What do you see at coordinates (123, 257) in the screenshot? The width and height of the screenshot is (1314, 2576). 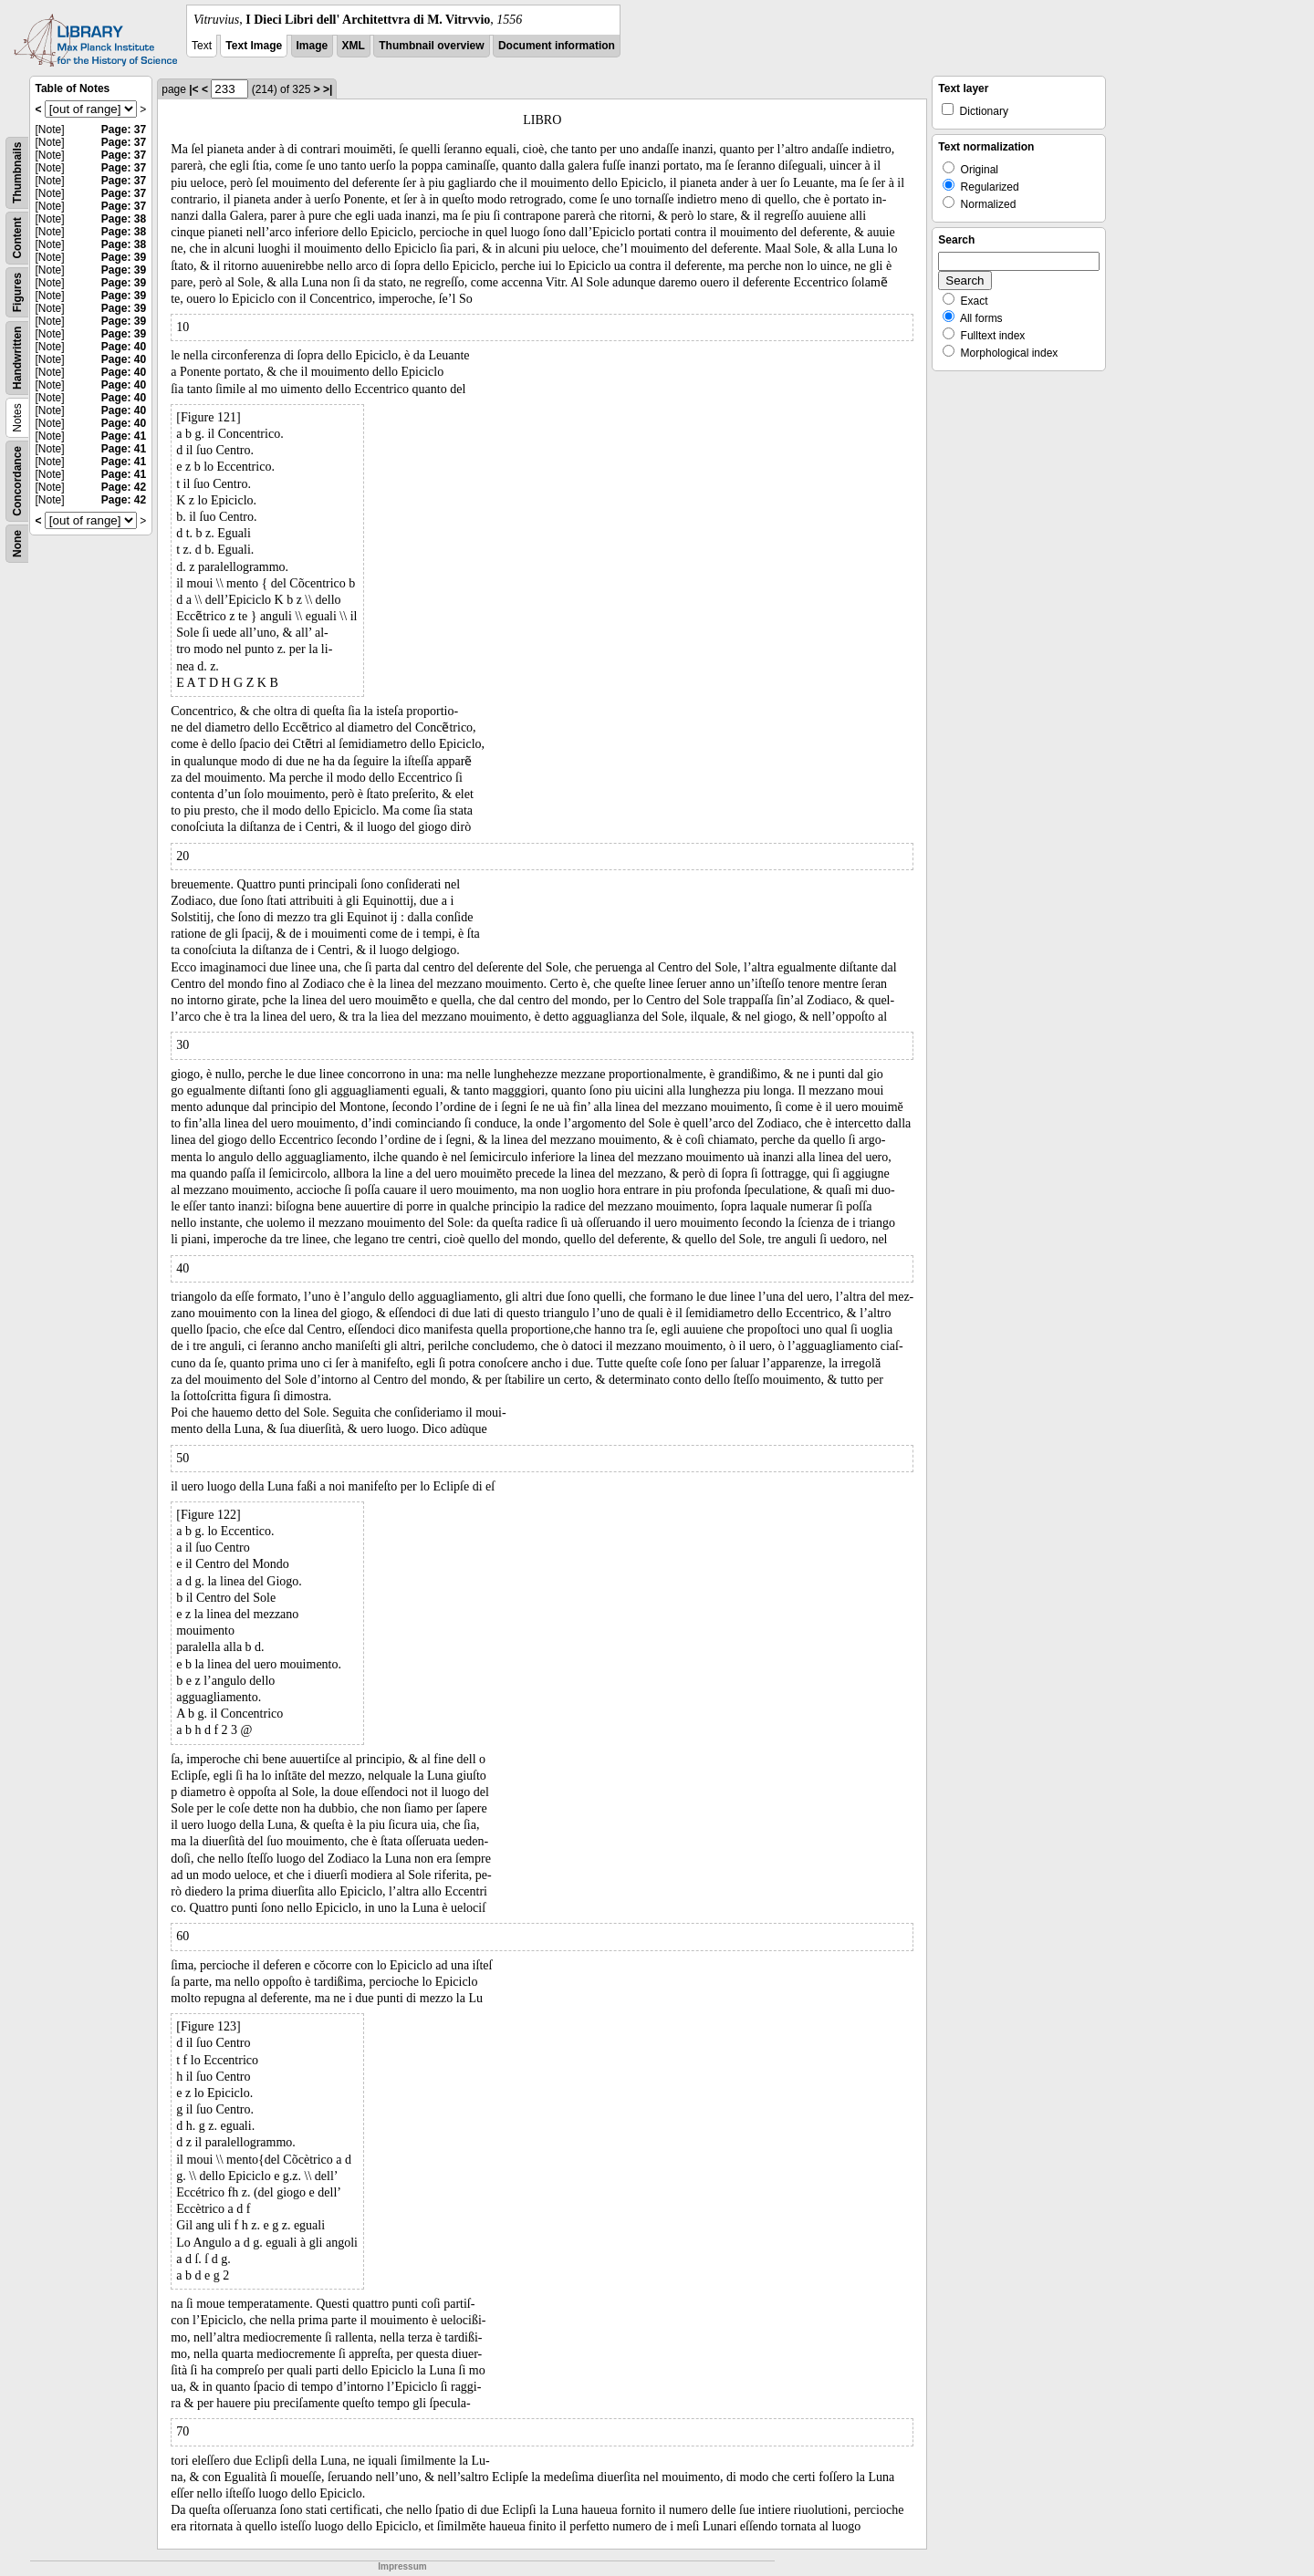 I see `Page: 39` at bounding box center [123, 257].